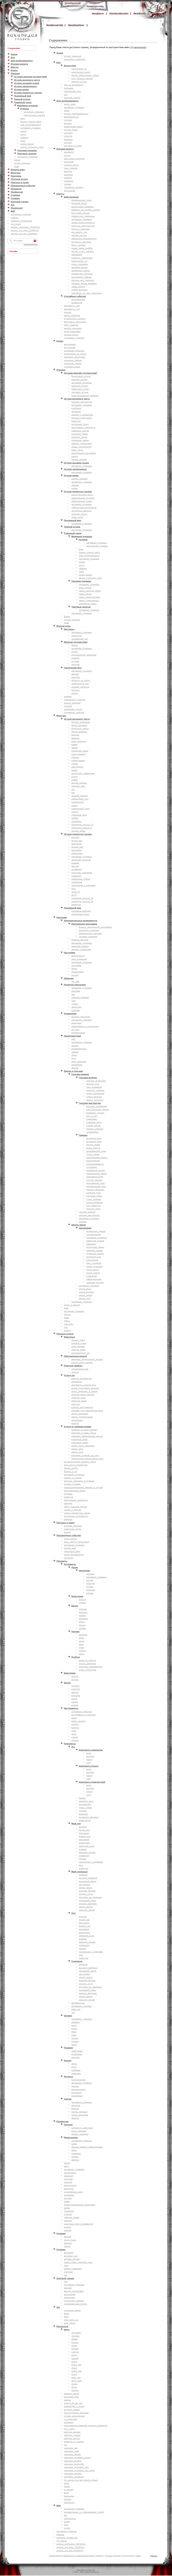  What do you see at coordinates (82, 1615) in the screenshot?
I see `наручи` at bounding box center [82, 1615].